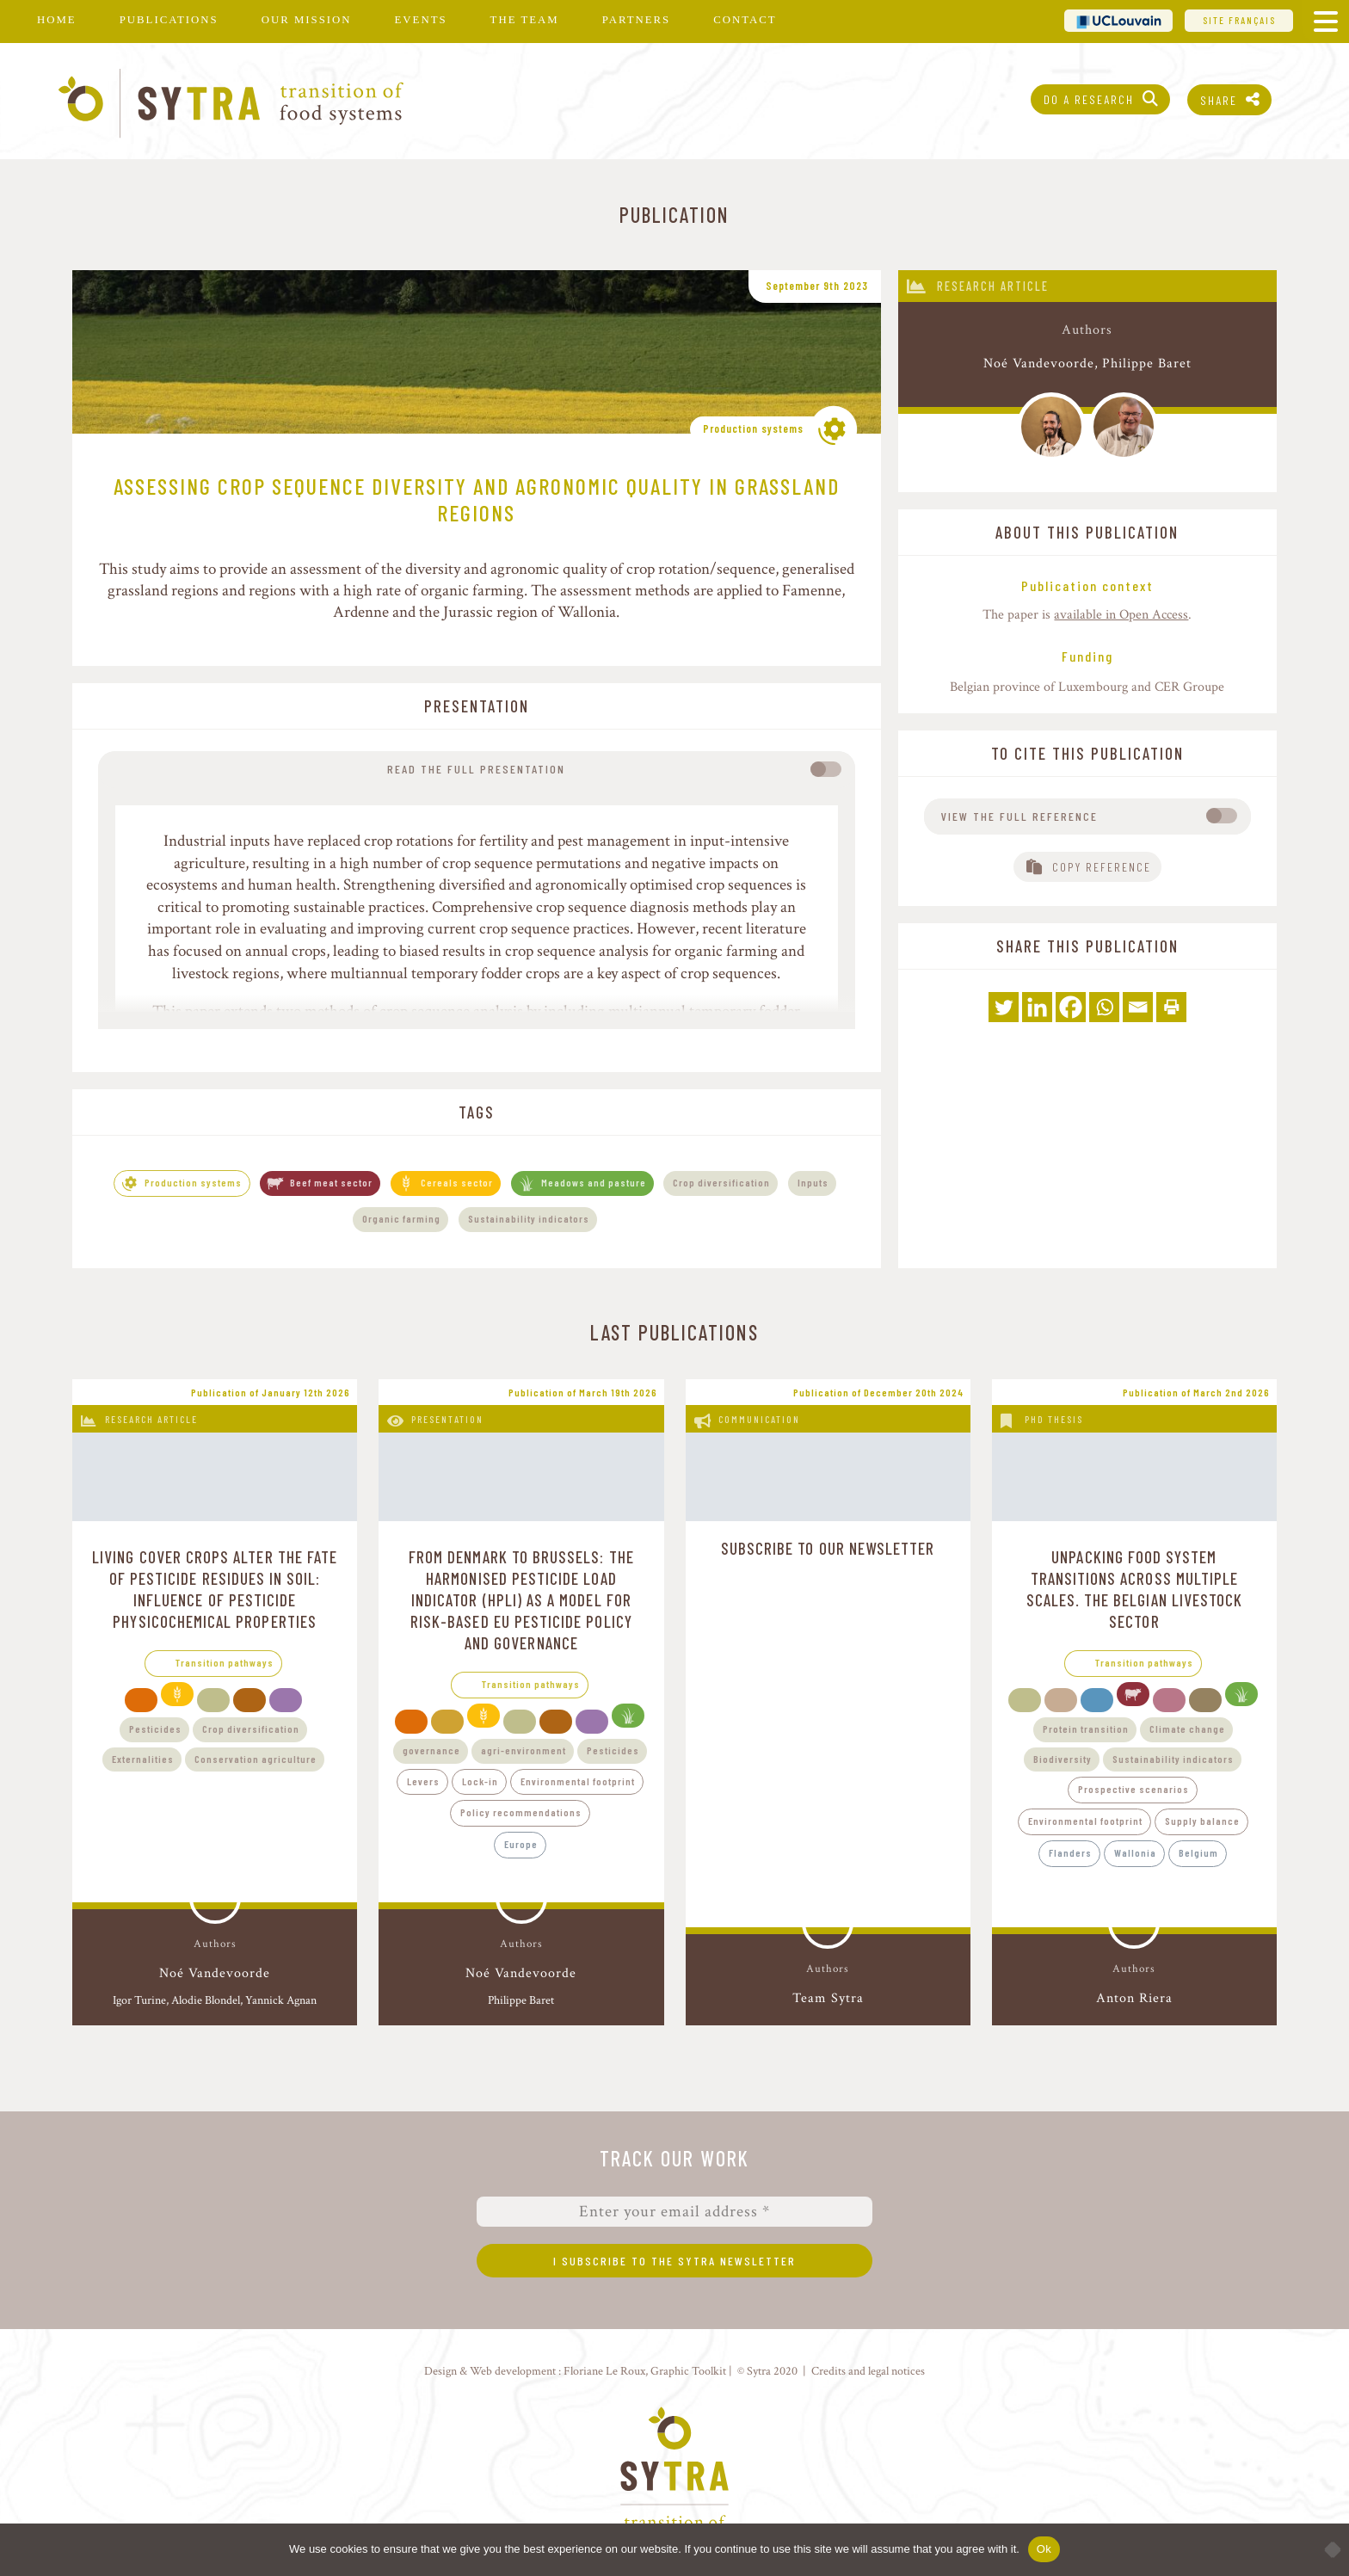 This screenshot has width=1349, height=2576. Describe the element at coordinates (1037, 1007) in the screenshot. I see `[Linkedin]` at that location.